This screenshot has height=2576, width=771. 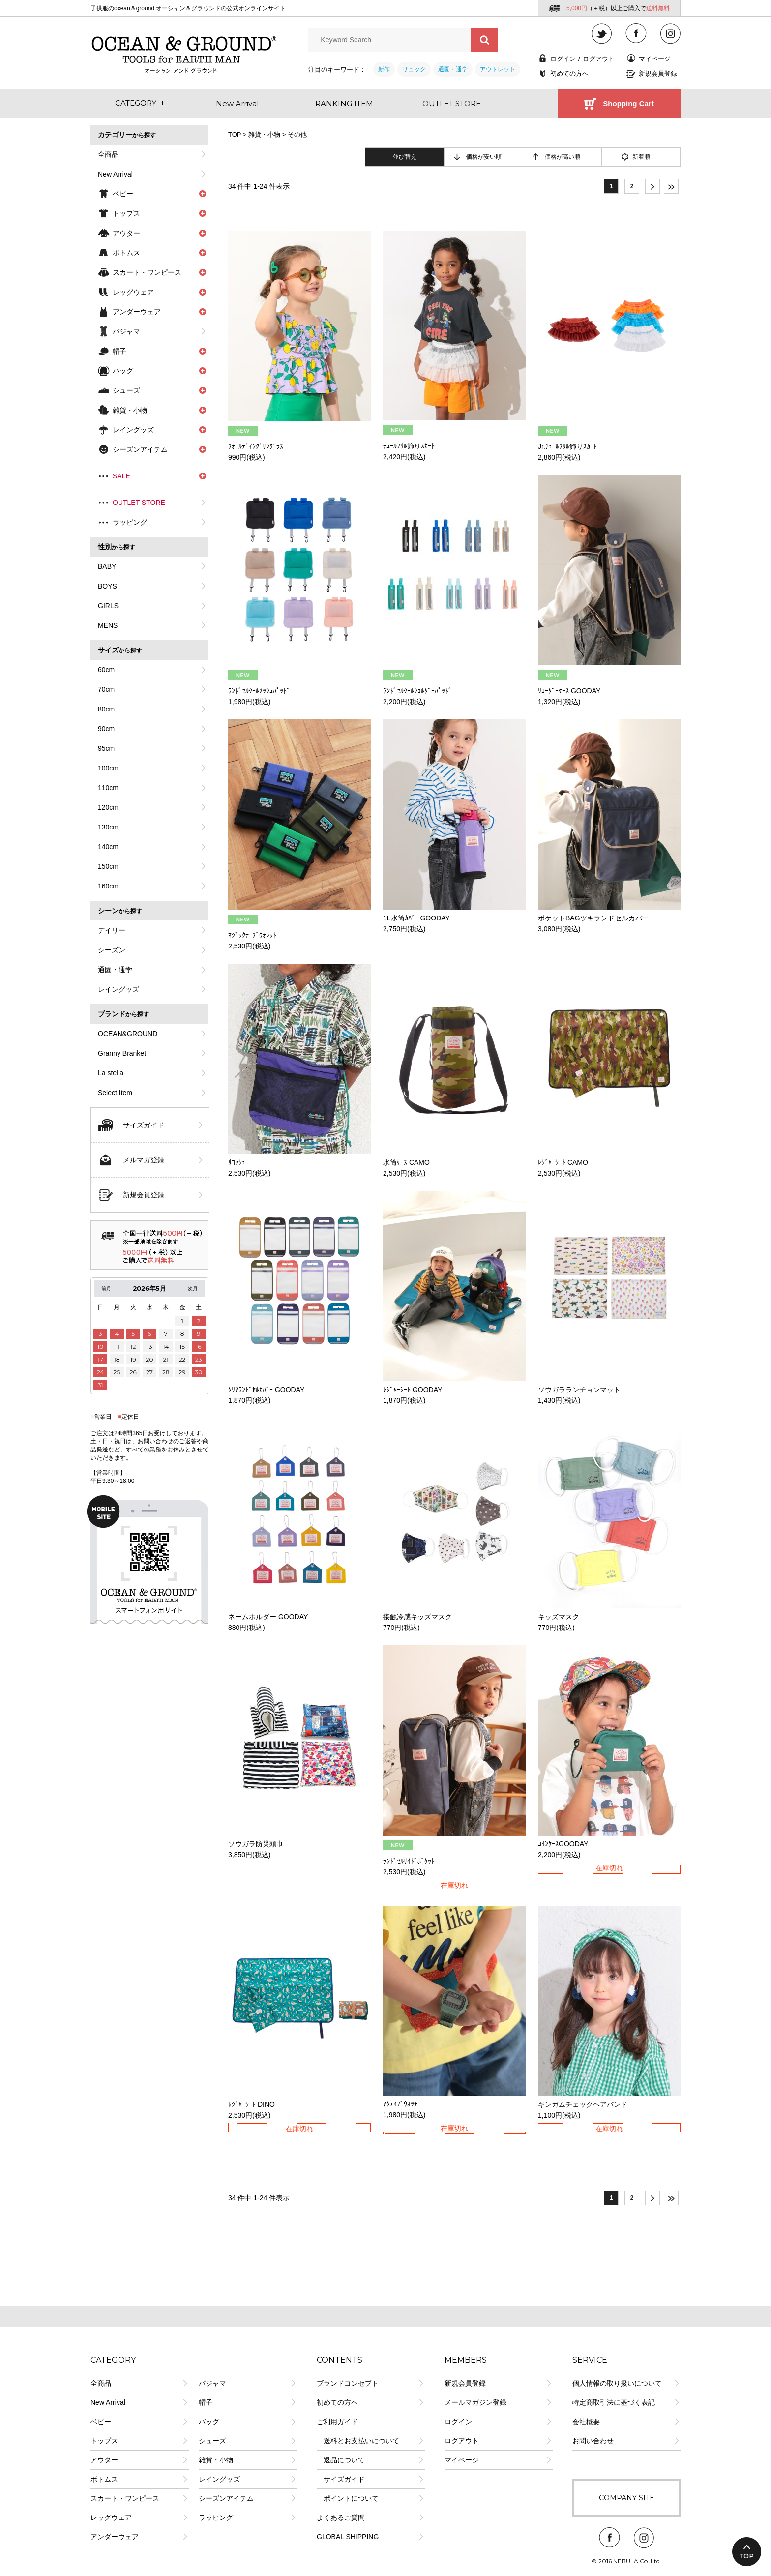 I want to click on GIRLS, so click(x=108, y=606).